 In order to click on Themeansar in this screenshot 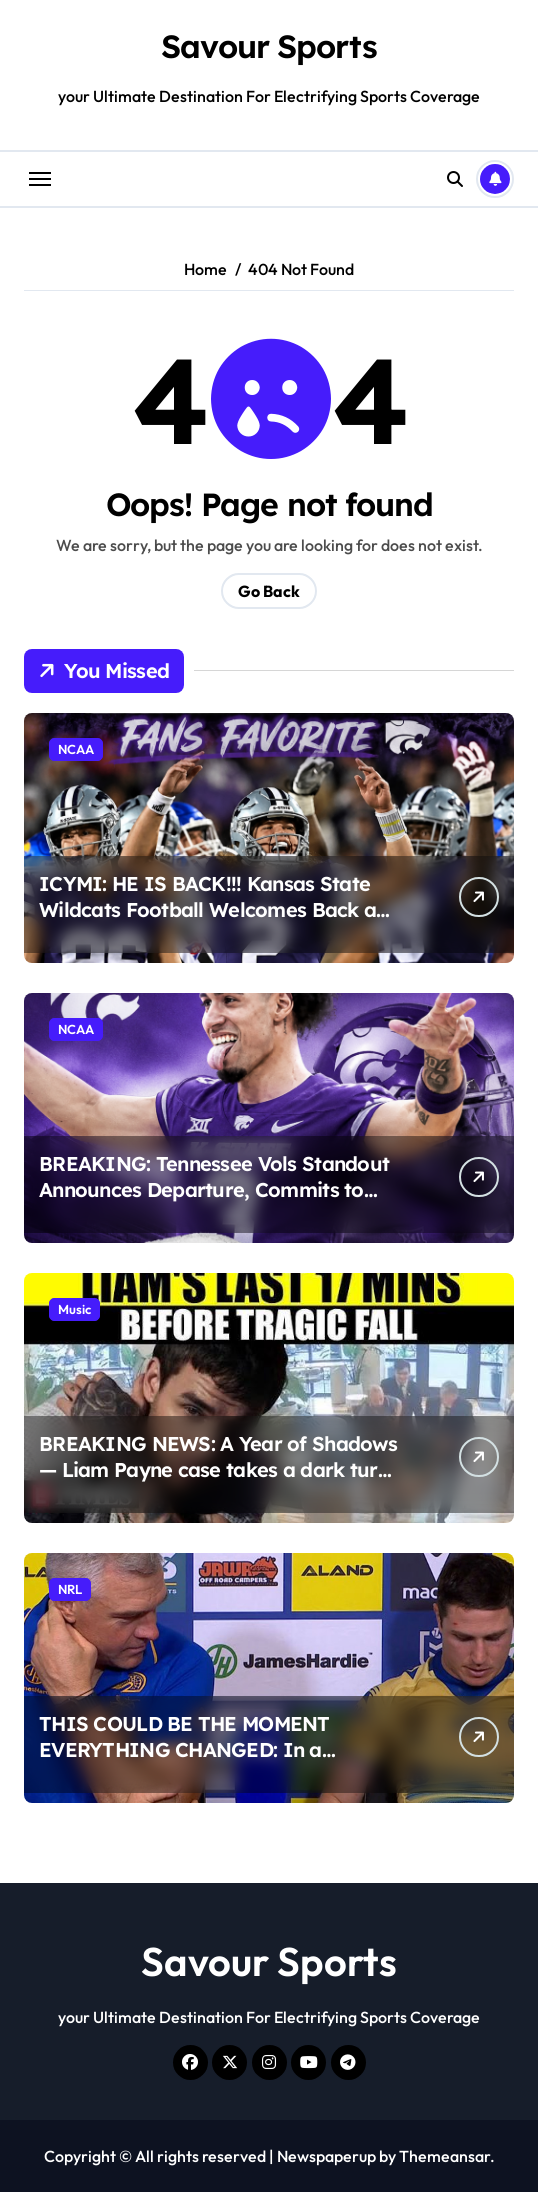, I will do `click(444, 2156)`.